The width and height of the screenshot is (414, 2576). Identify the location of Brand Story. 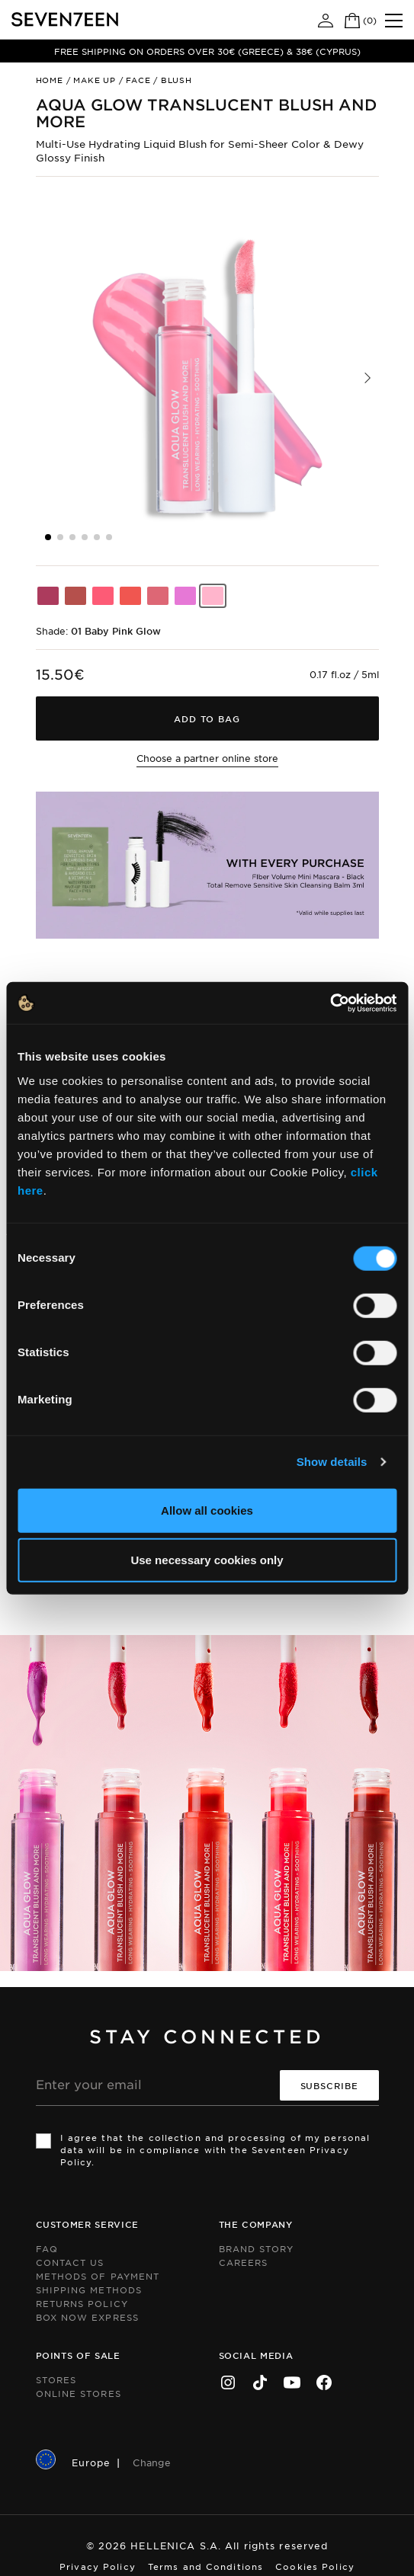
(256, 2248).